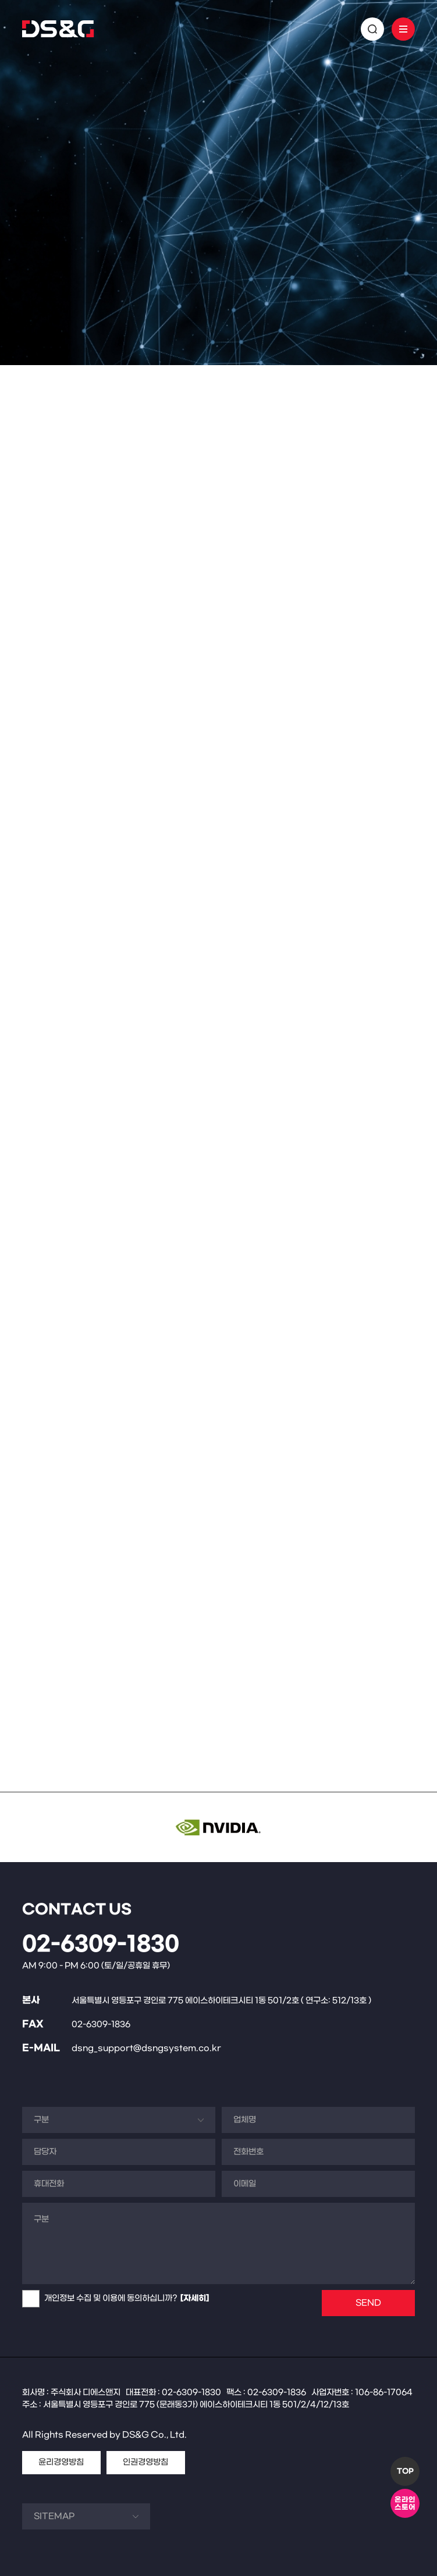 This screenshot has width=437, height=2576. Describe the element at coordinates (145, 2462) in the screenshot. I see `인권경영방침` at that location.